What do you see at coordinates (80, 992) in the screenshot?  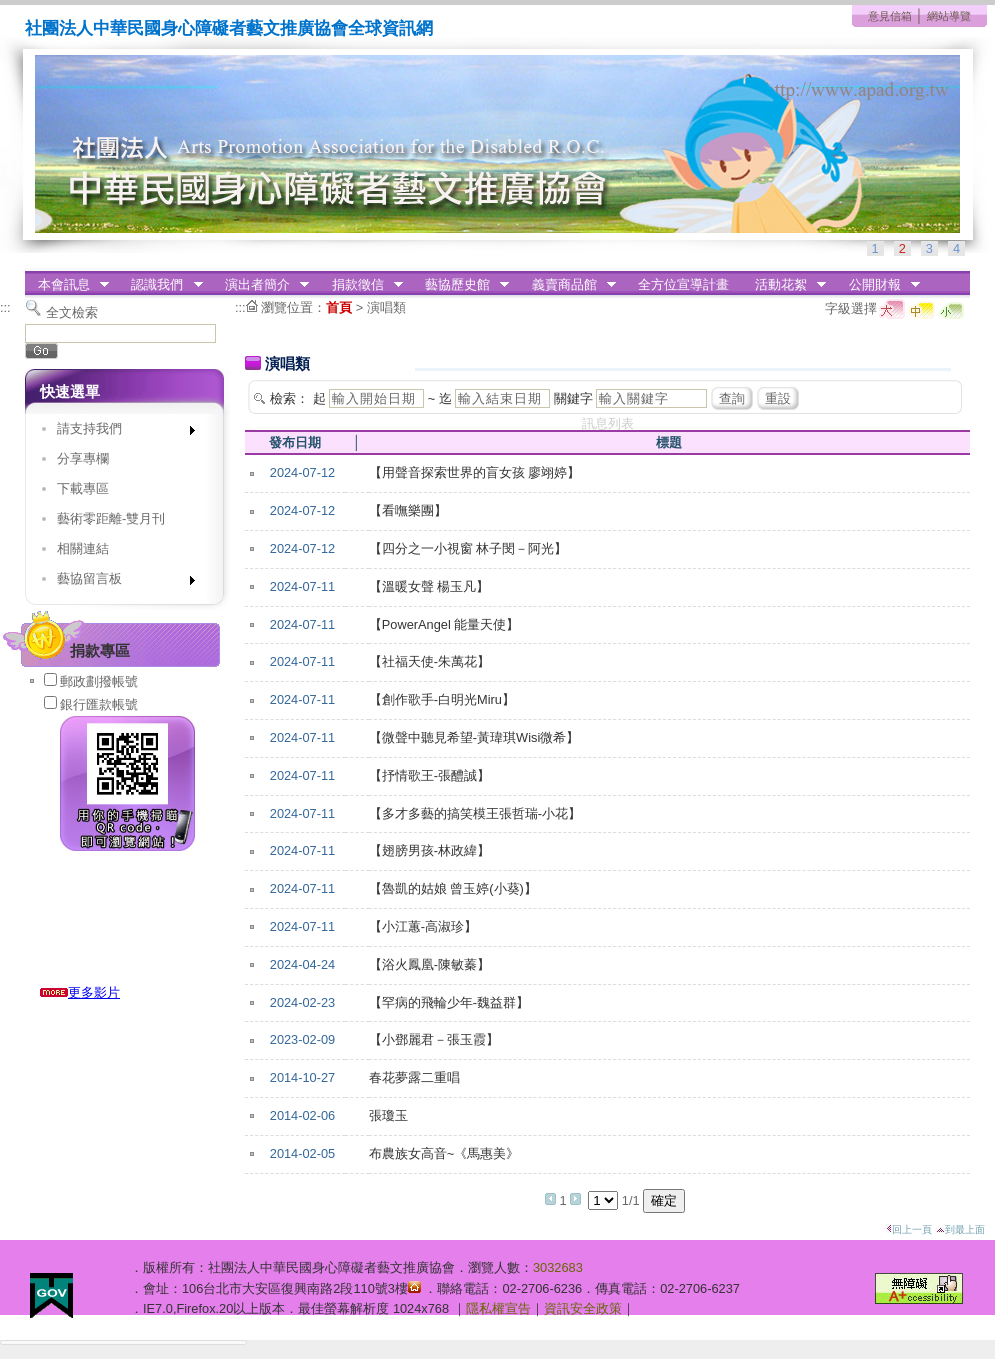 I see `更多影片` at bounding box center [80, 992].